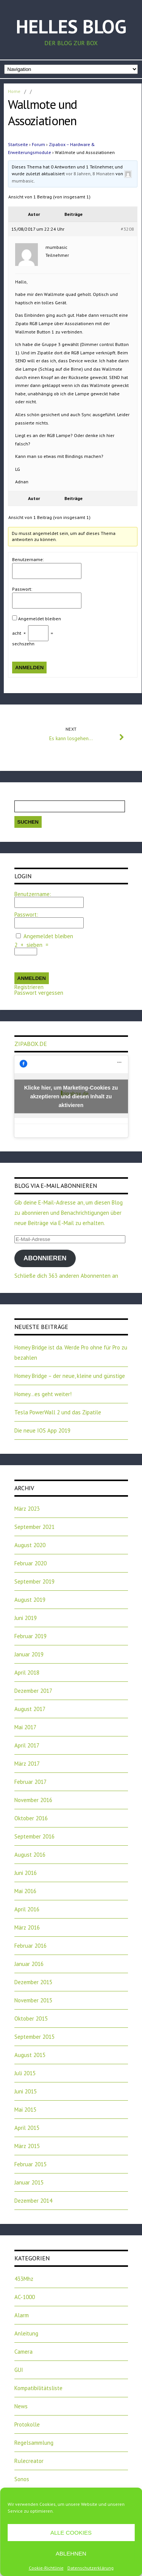 This screenshot has width=142, height=2576. Describe the element at coordinates (29, 667) in the screenshot. I see `Anmelden` at that location.